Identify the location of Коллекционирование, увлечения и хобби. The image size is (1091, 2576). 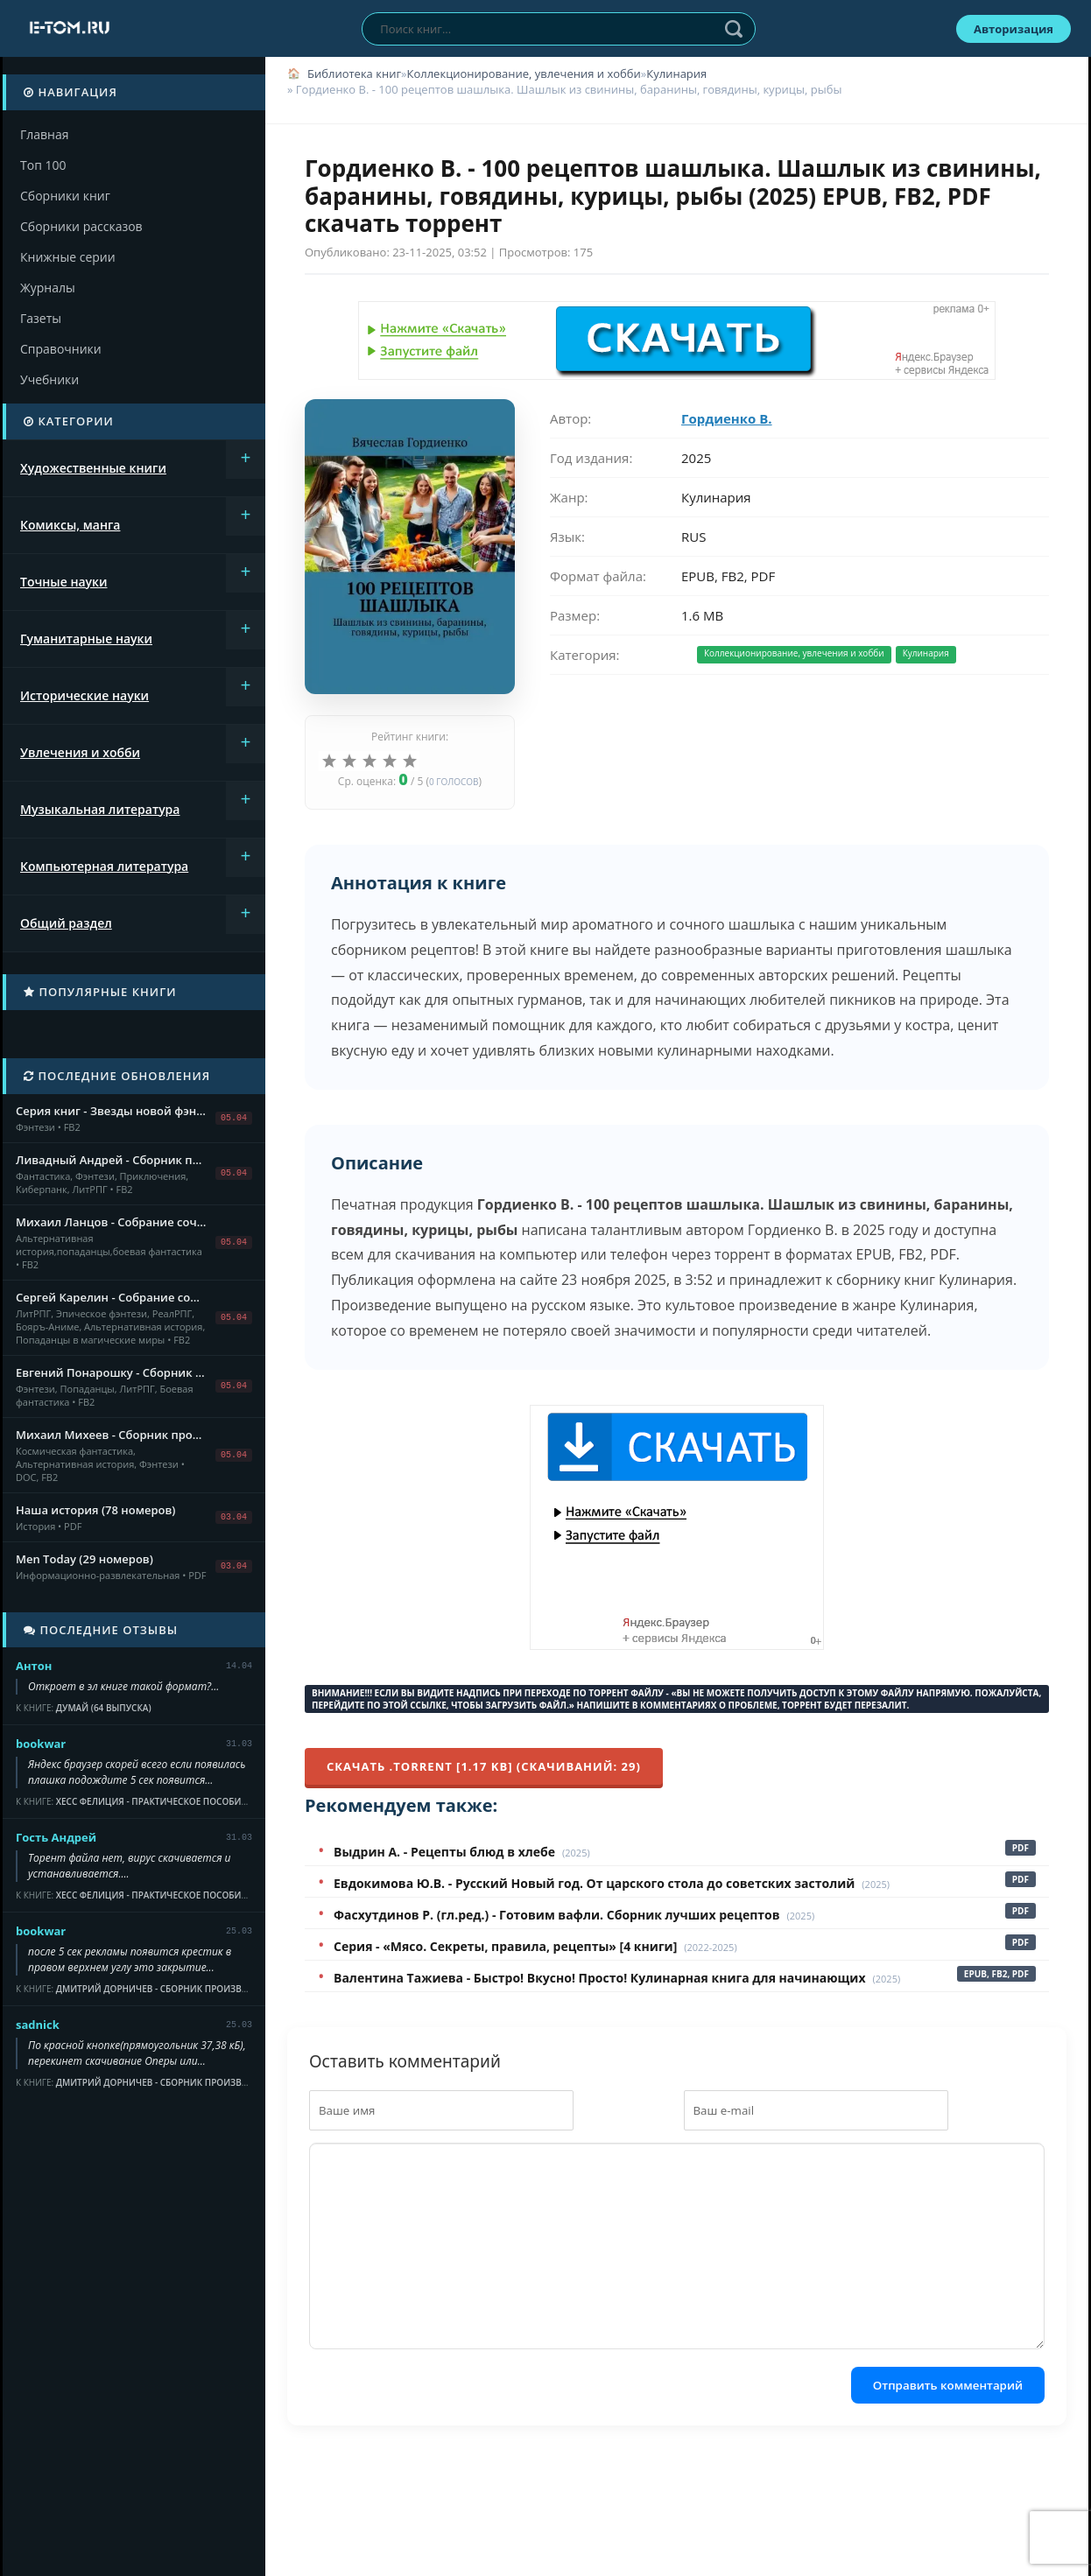
(523, 73).